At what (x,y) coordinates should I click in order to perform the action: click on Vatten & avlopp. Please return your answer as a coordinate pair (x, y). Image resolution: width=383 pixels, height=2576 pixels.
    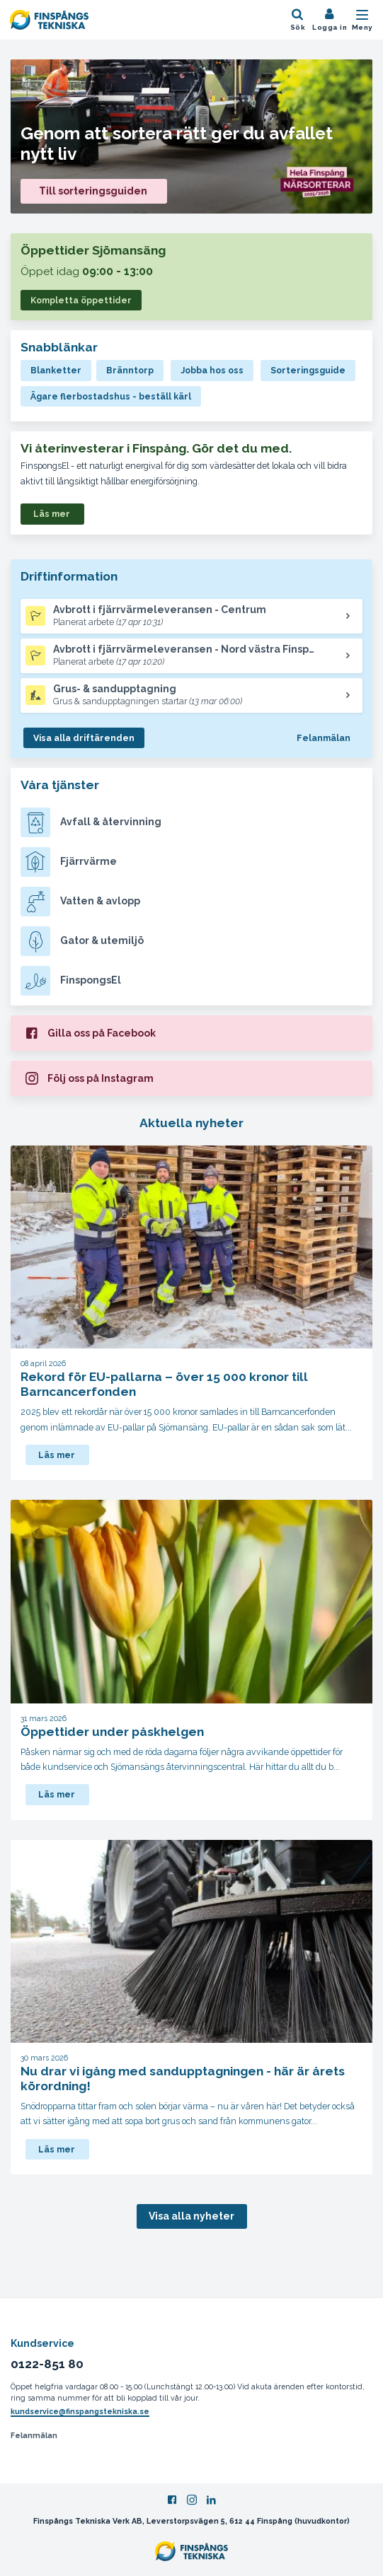
    Looking at the image, I should click on (80, 901).